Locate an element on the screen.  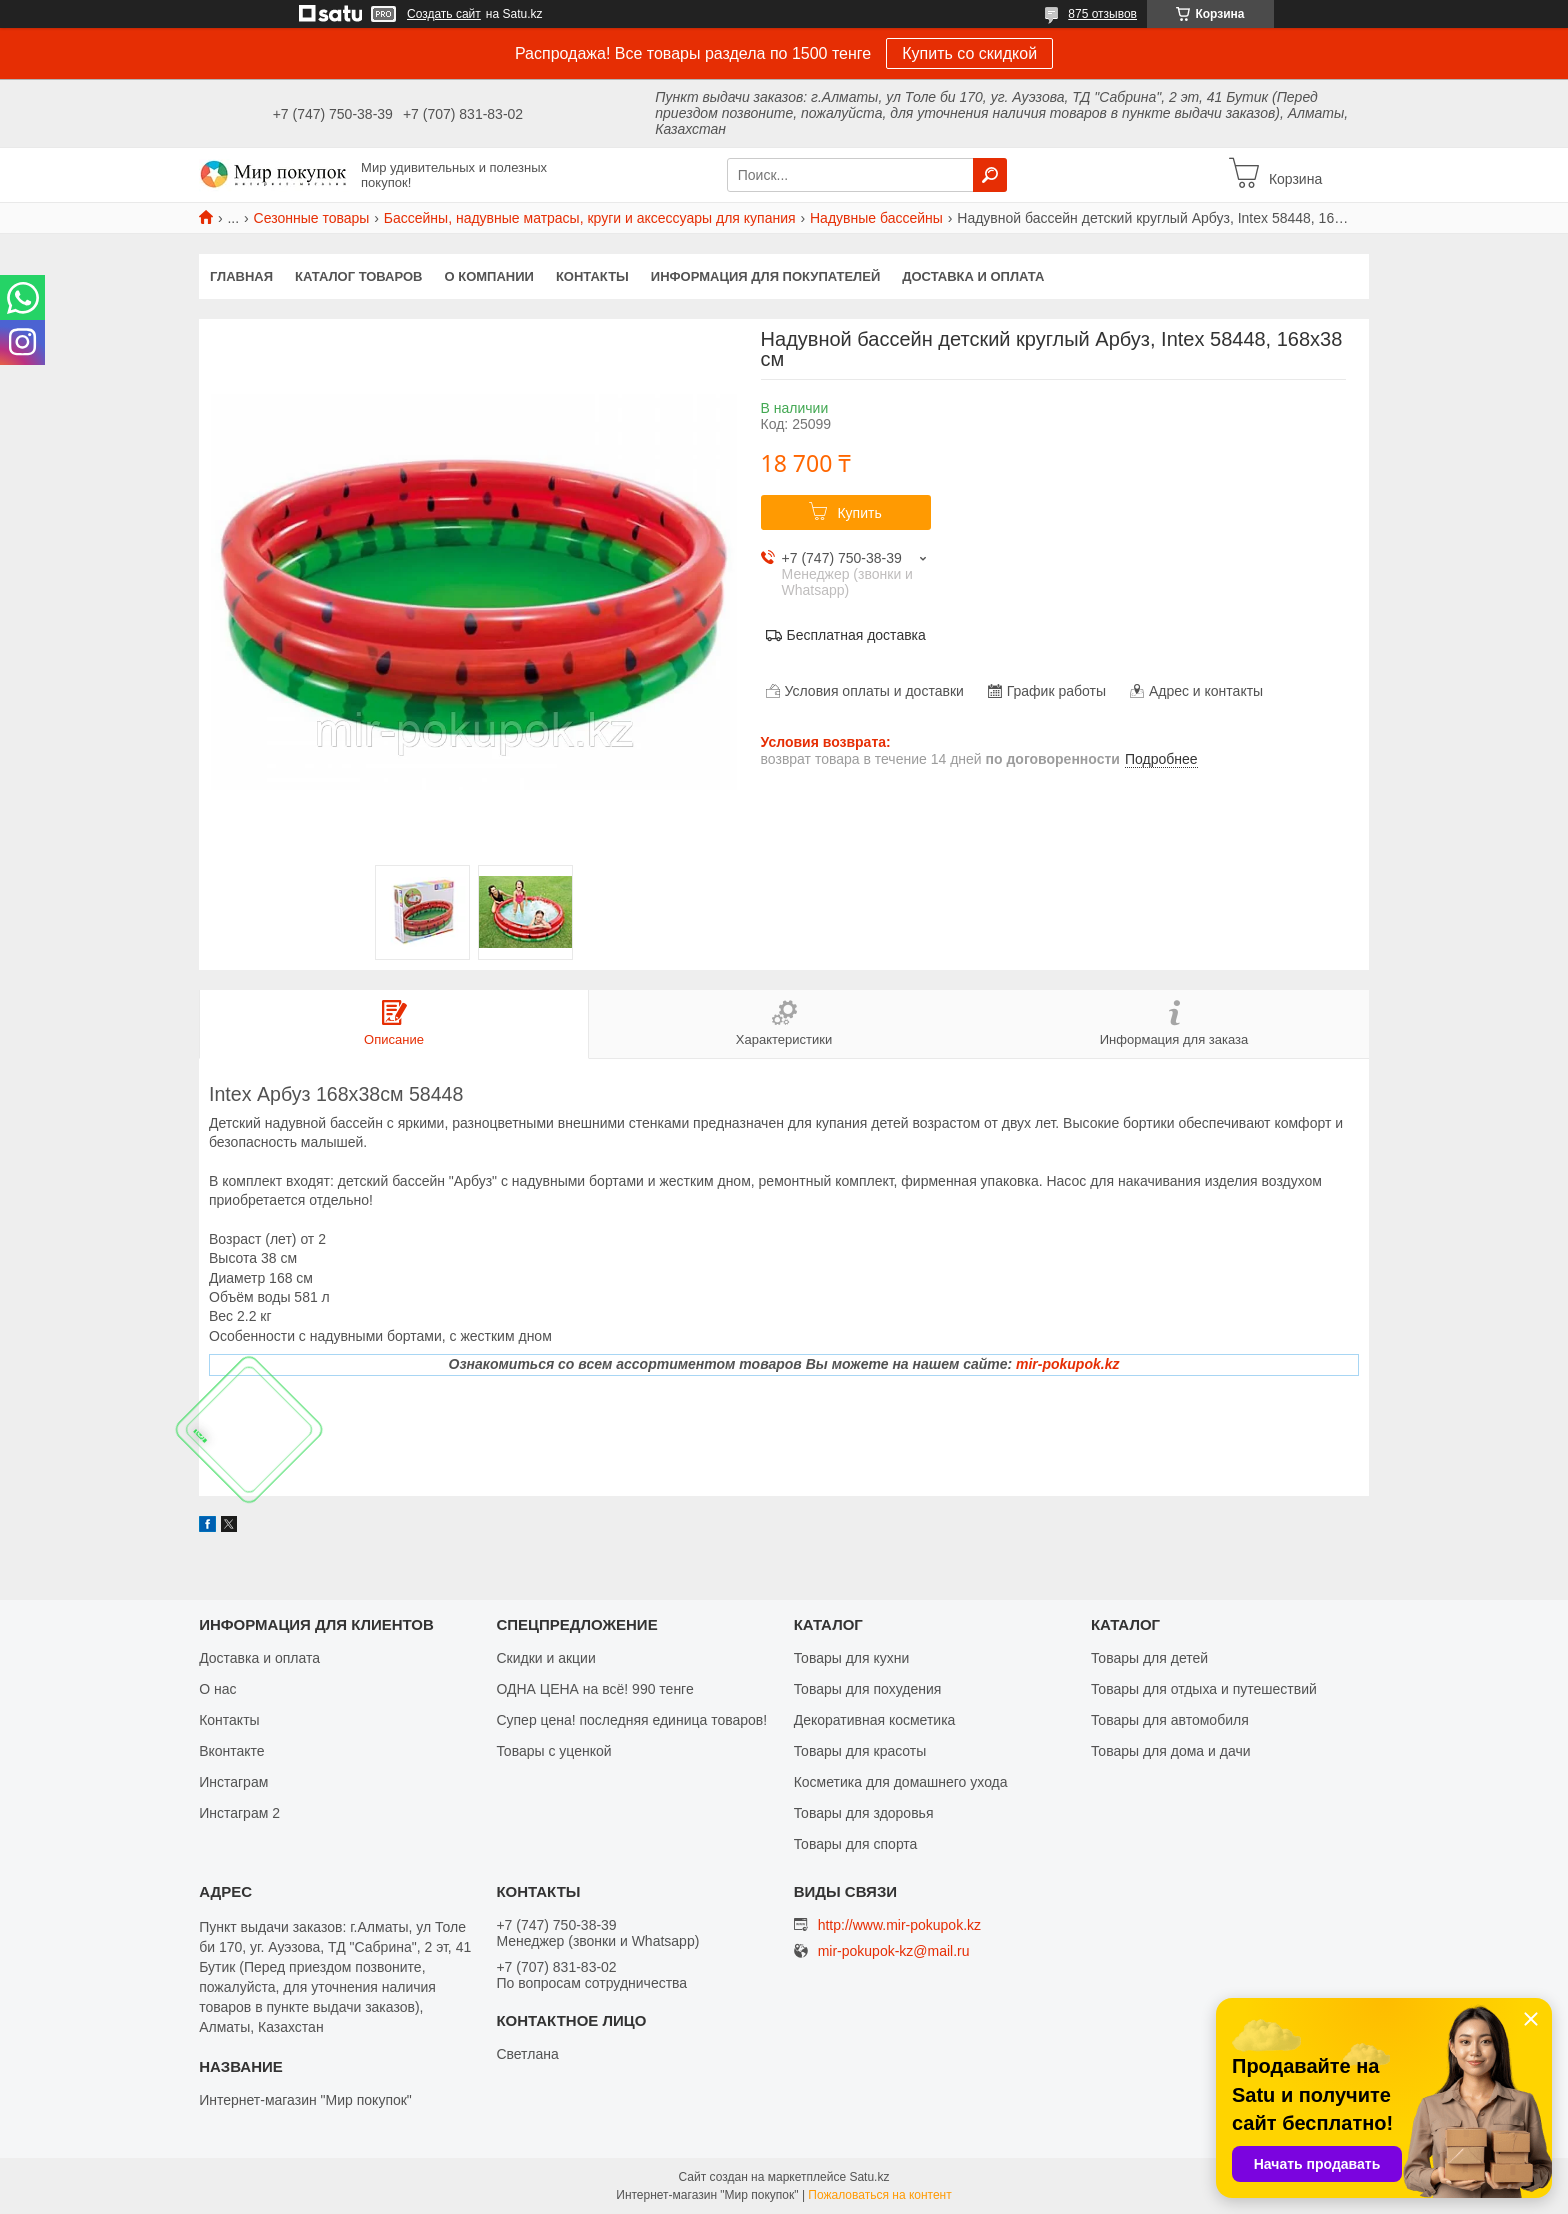
ОДНА ЦЕНА на всё! 990 тенге is located at coordinates (594, 1689).